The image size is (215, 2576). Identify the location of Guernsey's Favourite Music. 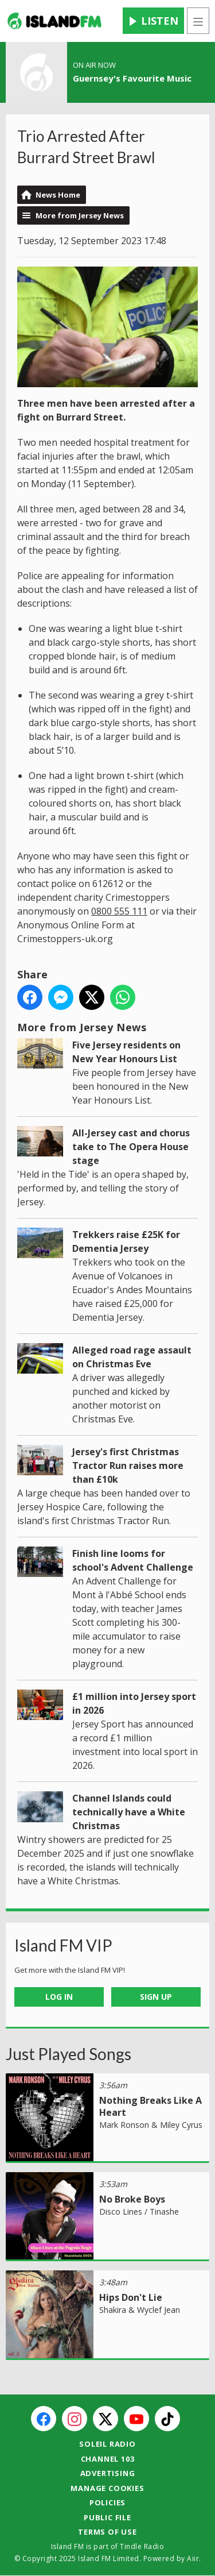
(132, 78).